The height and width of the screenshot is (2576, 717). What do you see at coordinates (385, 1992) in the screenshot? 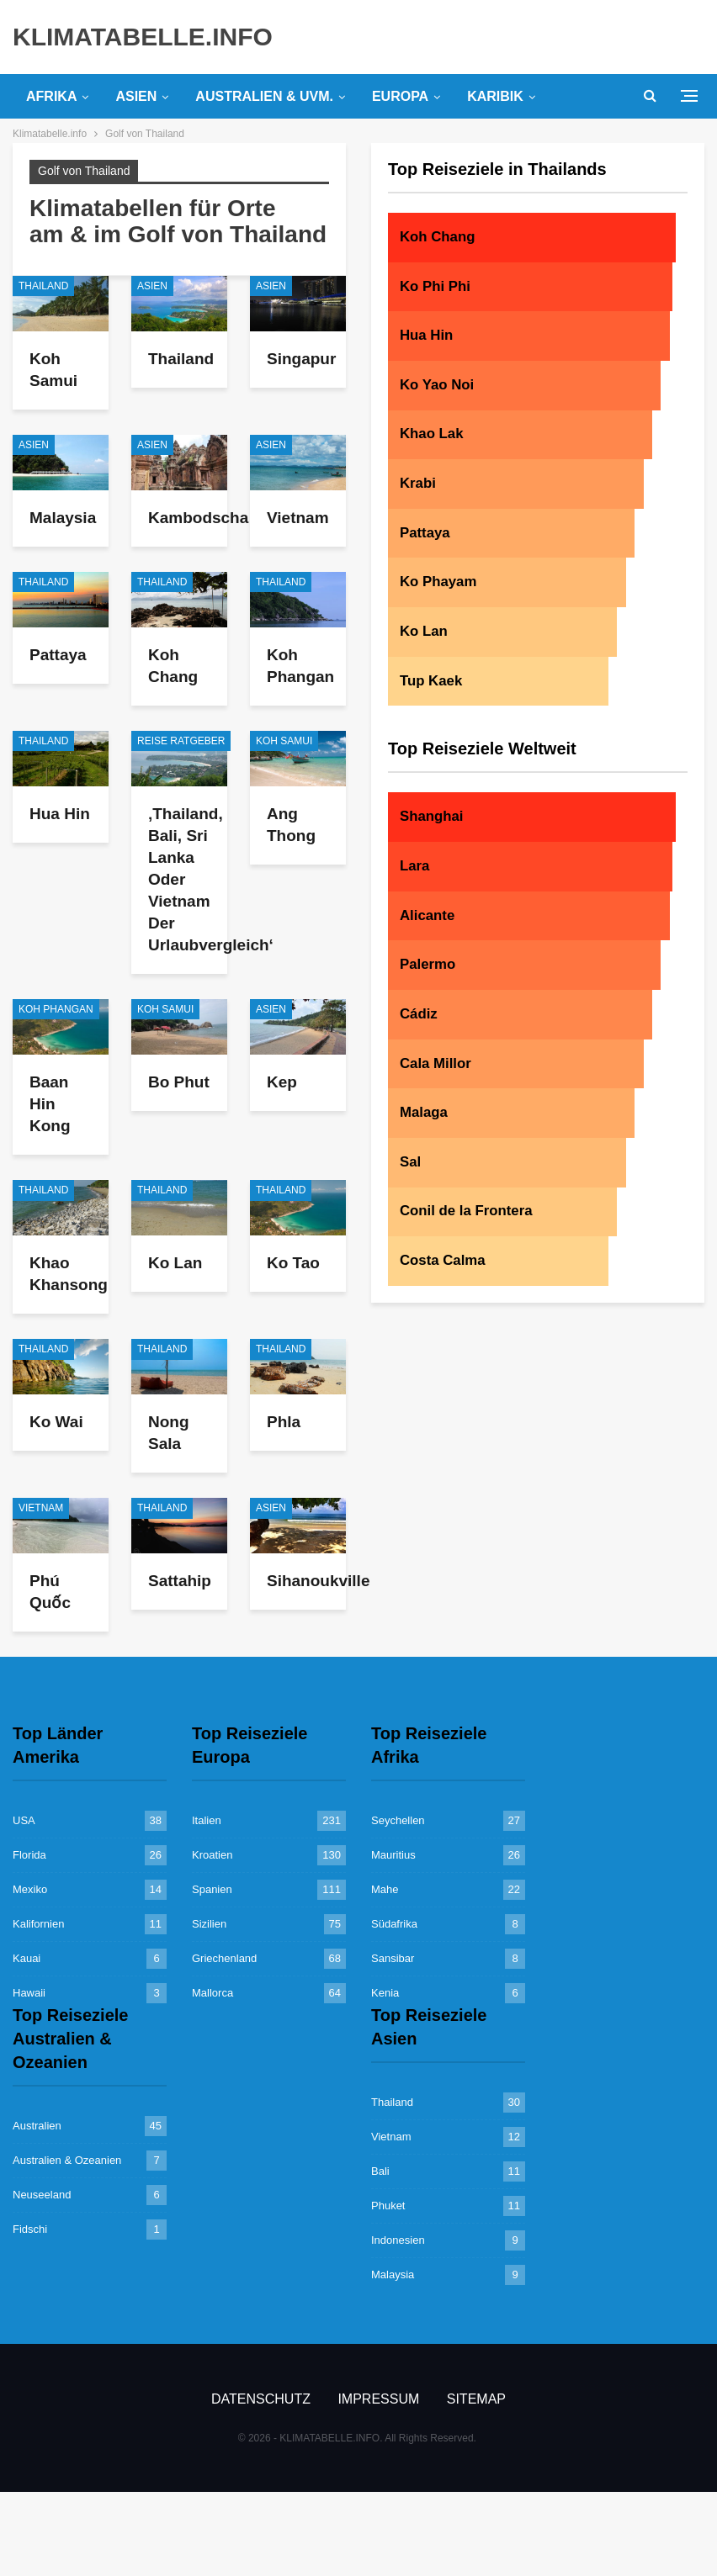
I see `Kenia` at bounding box center [385, 1992].